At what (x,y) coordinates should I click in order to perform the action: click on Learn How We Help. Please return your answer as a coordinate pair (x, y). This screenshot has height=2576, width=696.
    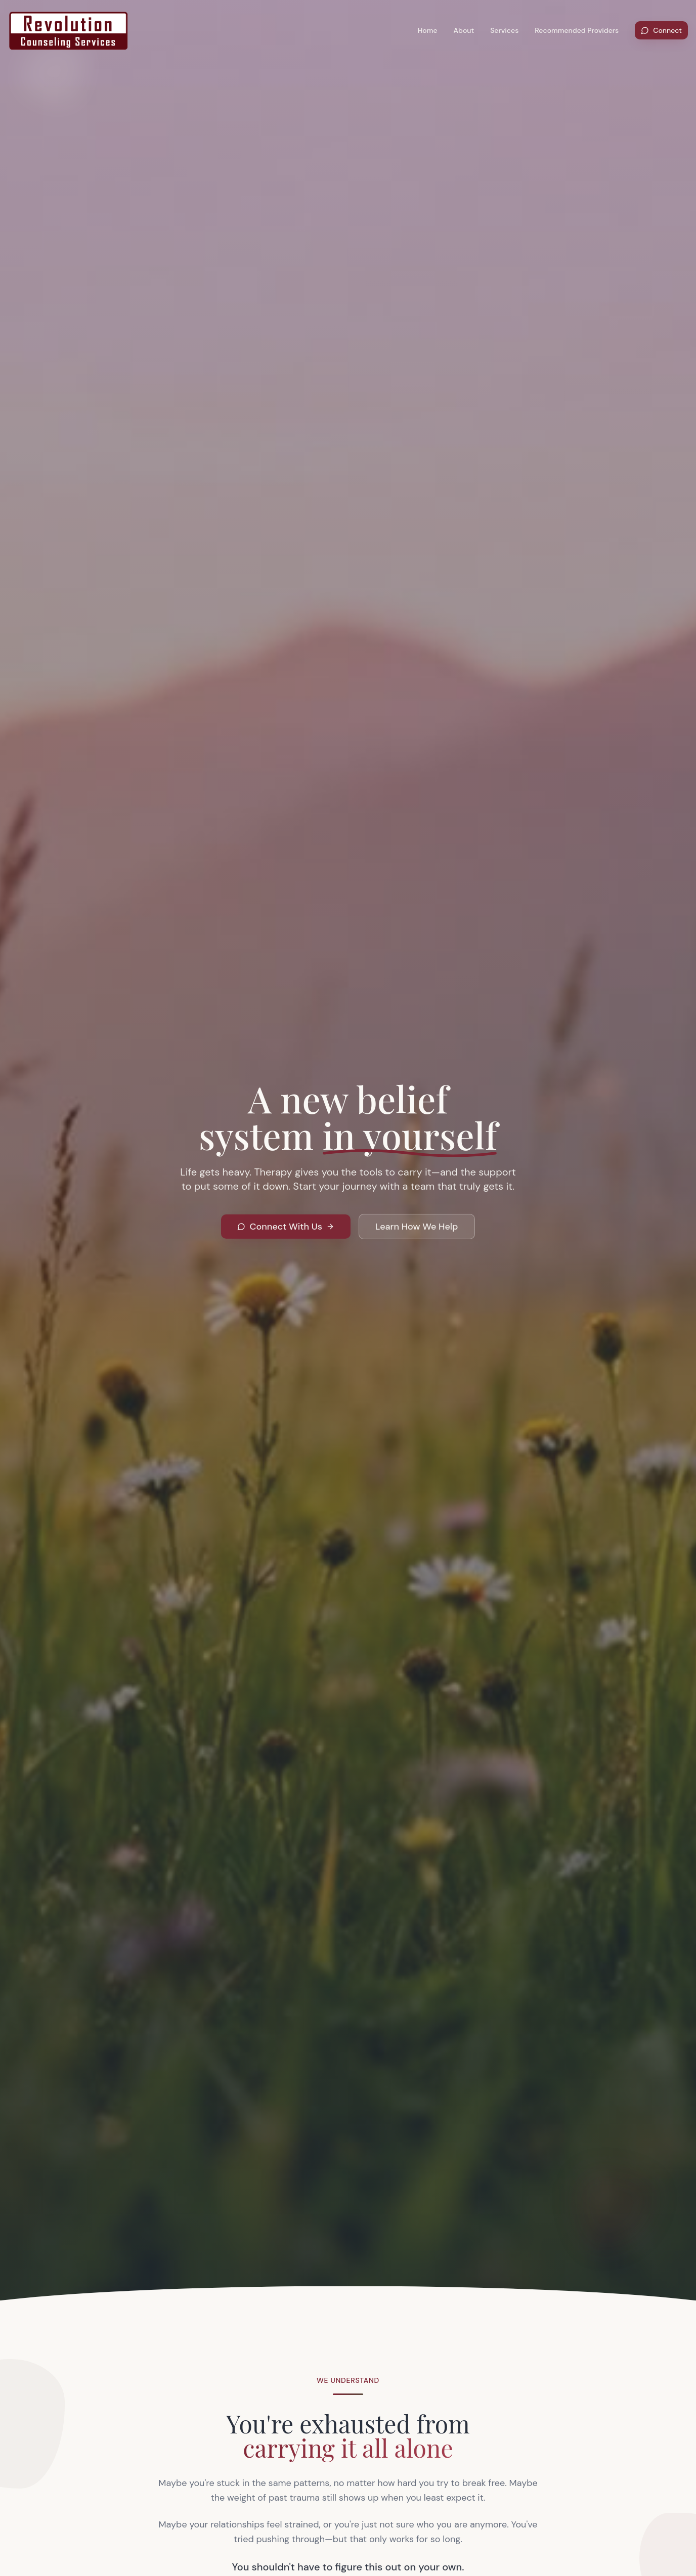
    Looking at the image, I should click on (416, 1231).